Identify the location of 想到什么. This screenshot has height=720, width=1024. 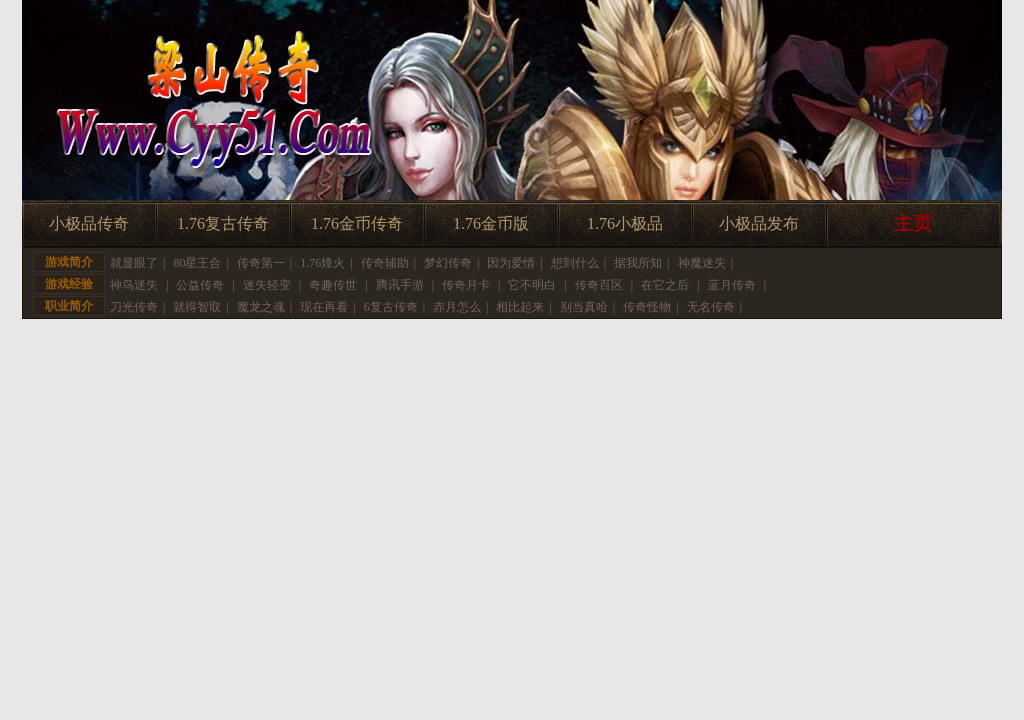
(575, 263).